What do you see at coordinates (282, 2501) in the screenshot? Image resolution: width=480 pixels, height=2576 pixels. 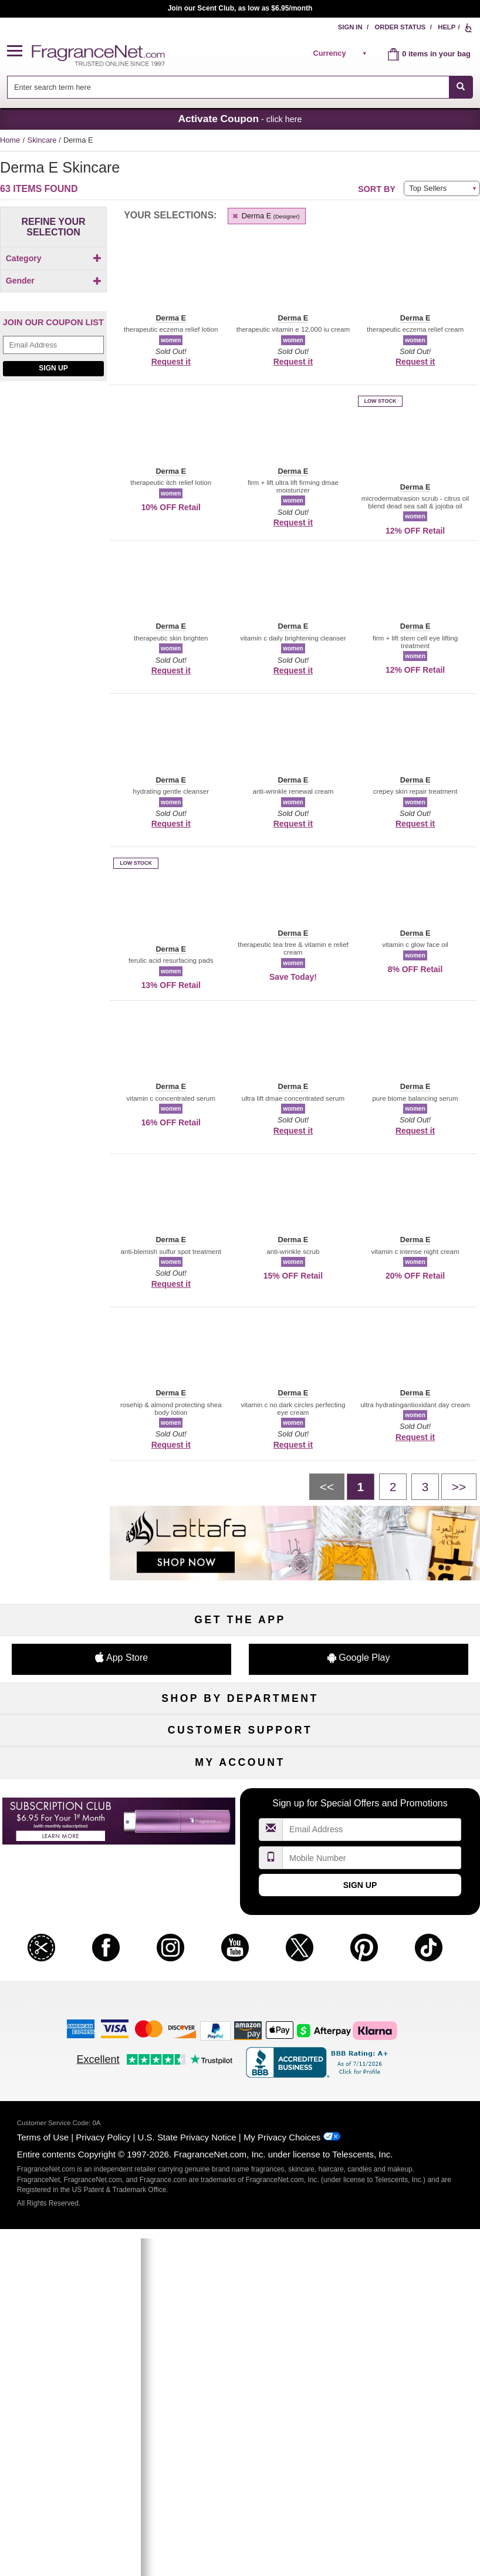 I see `My Privacy Choices` at bounding box center [282, 2501].